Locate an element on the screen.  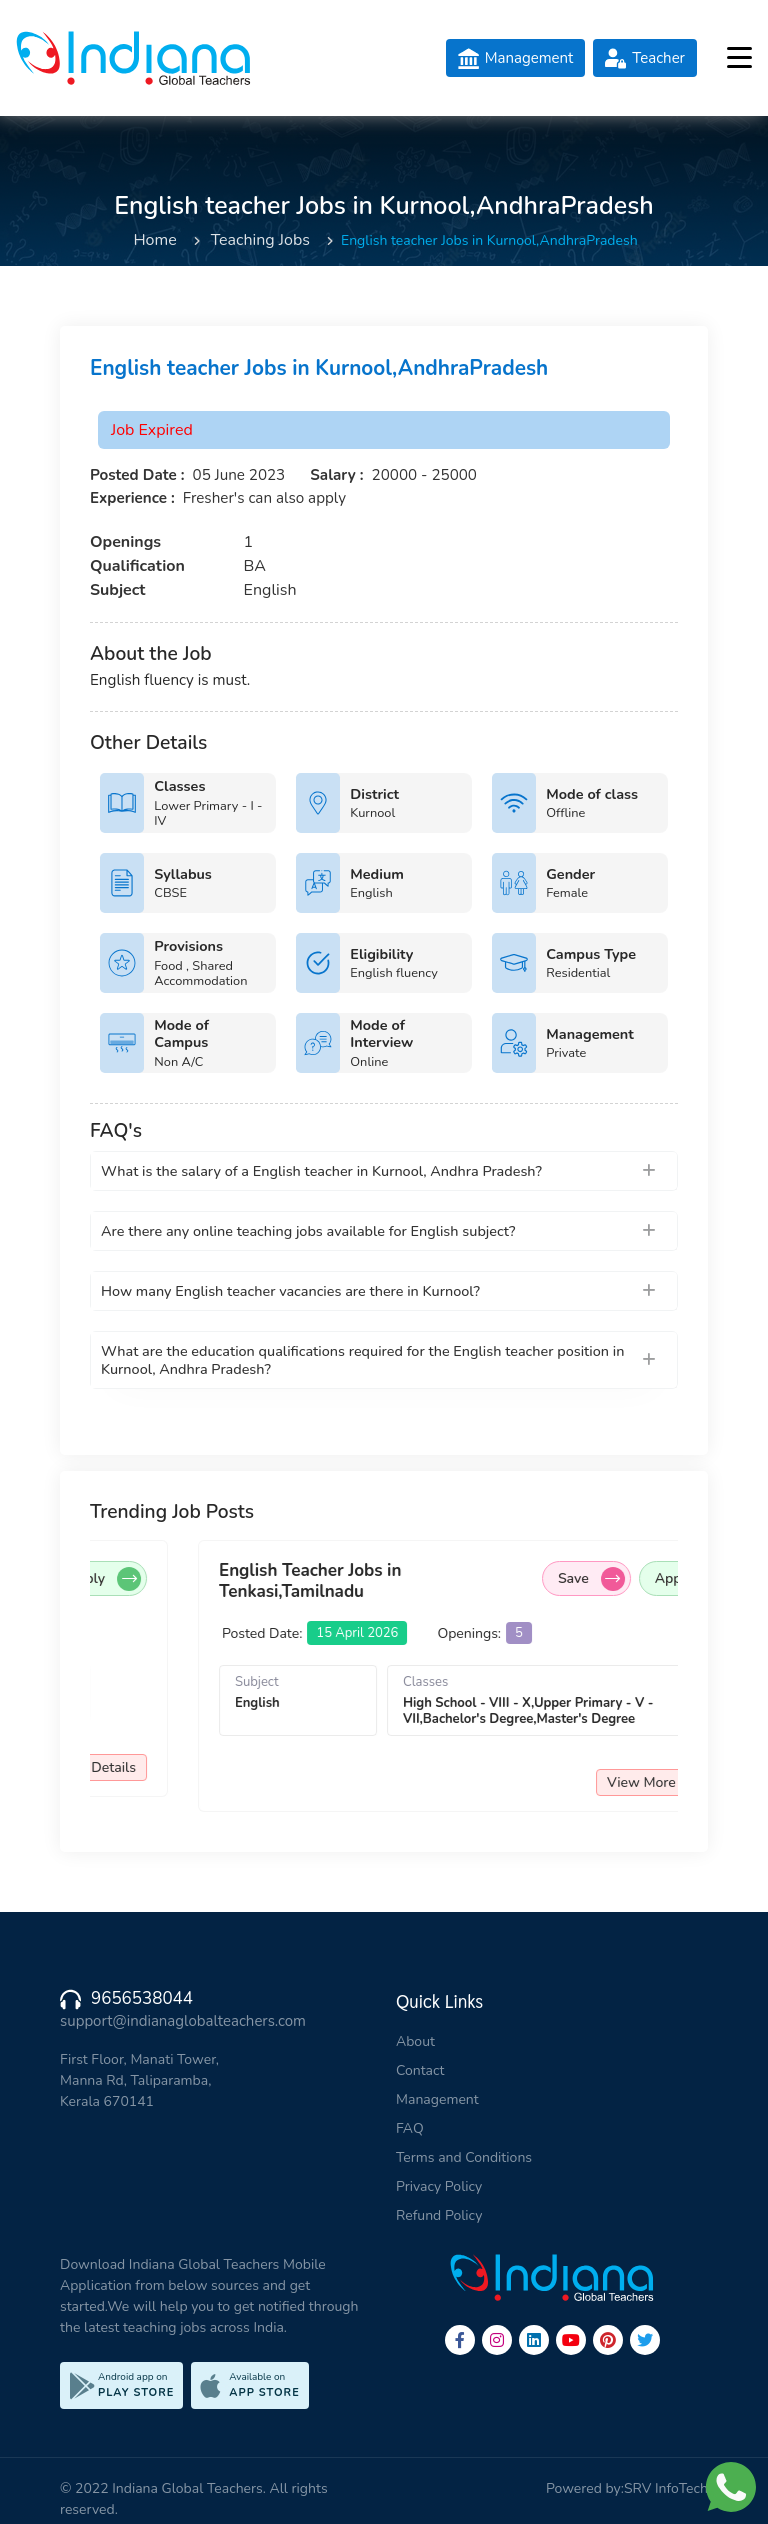
Refund Policy is located at coordinates (439, 2215).